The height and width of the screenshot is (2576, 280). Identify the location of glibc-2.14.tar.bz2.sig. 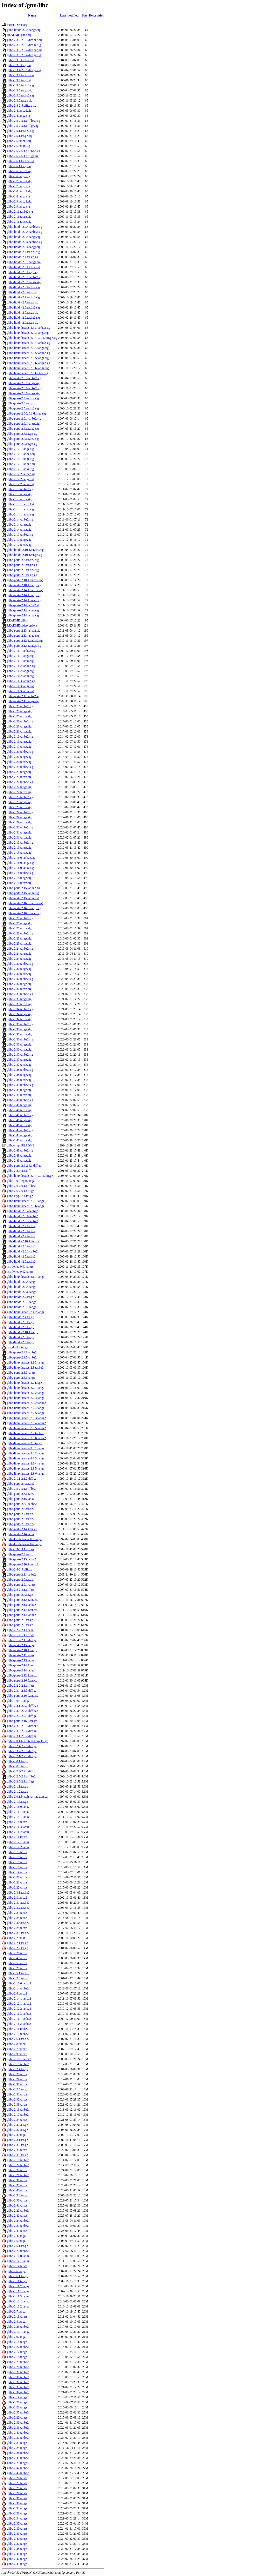
(20, 519).